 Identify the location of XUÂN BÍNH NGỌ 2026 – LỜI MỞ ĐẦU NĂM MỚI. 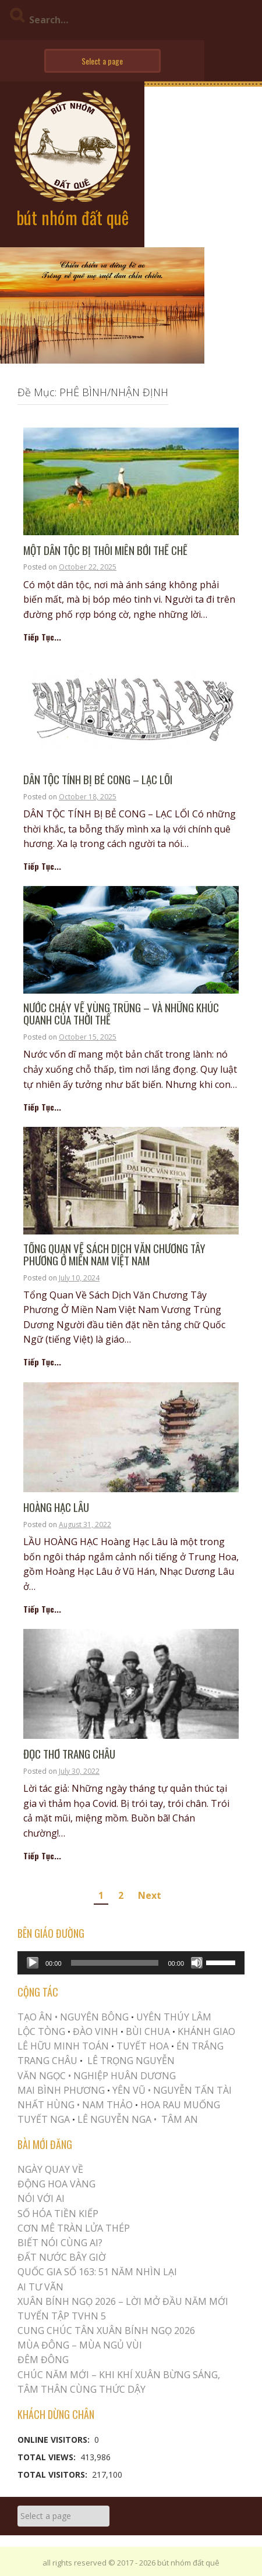
(122, 2301).